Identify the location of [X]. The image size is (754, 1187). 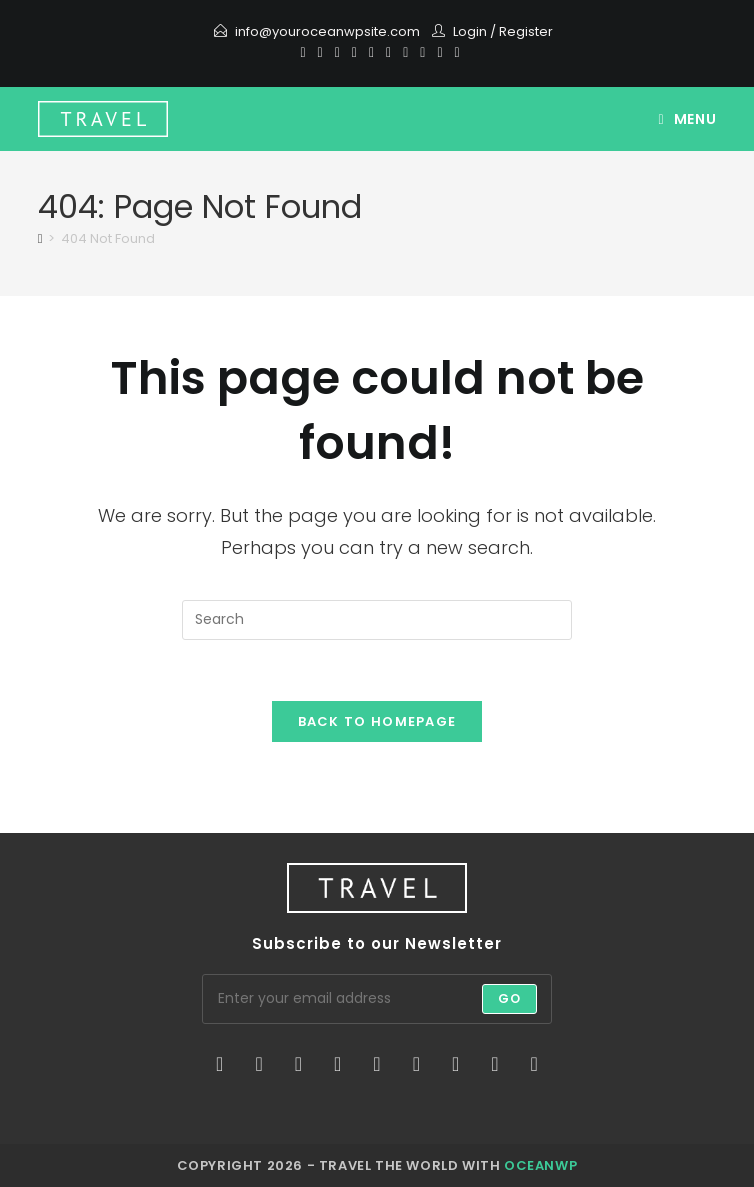
(302, 52).